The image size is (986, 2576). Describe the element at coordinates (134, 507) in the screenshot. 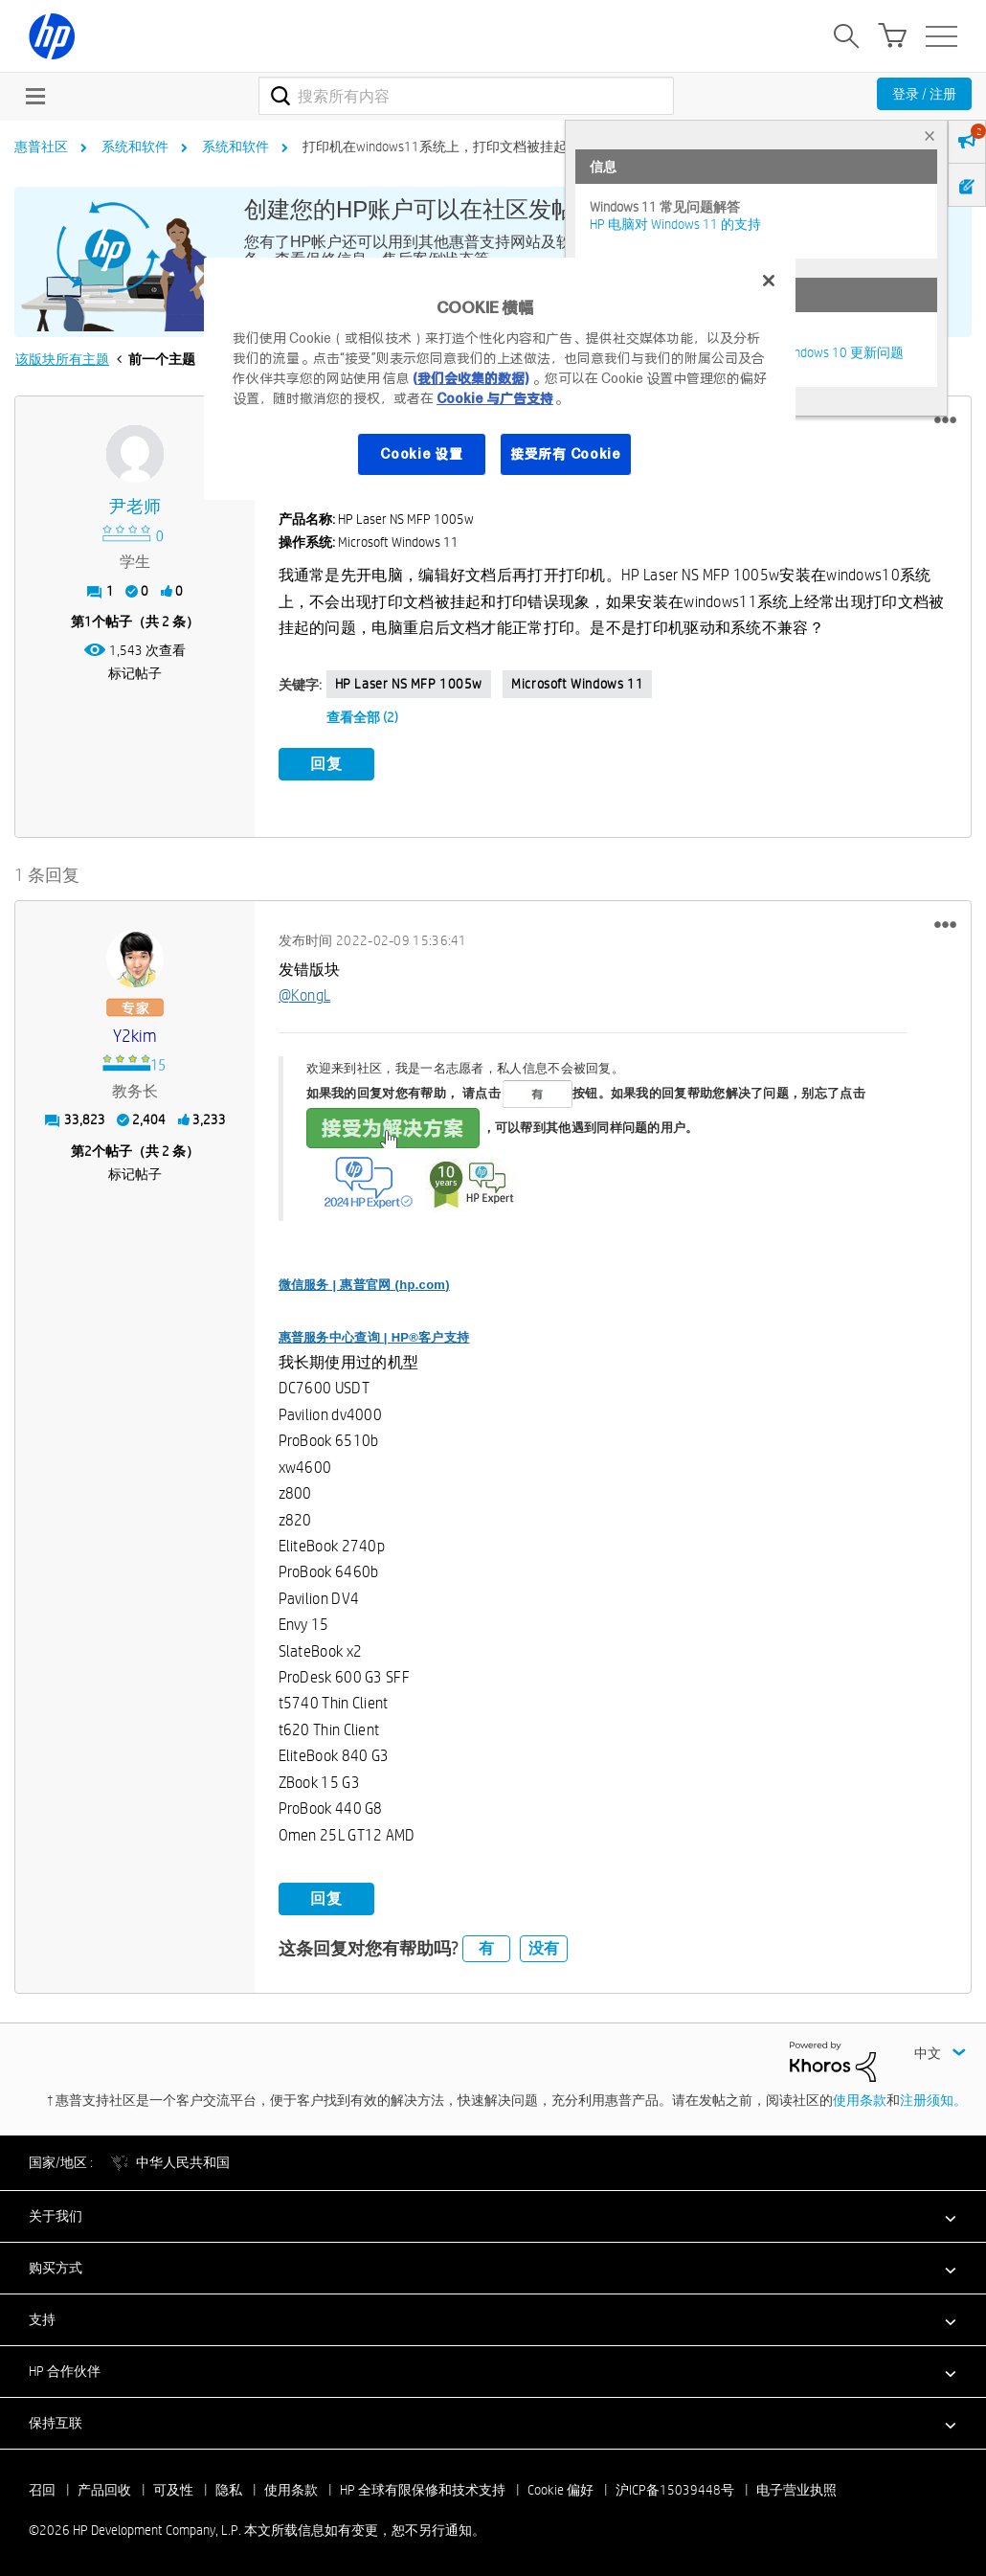

I see `[查看 尹老师 的个人资料]` at that location.